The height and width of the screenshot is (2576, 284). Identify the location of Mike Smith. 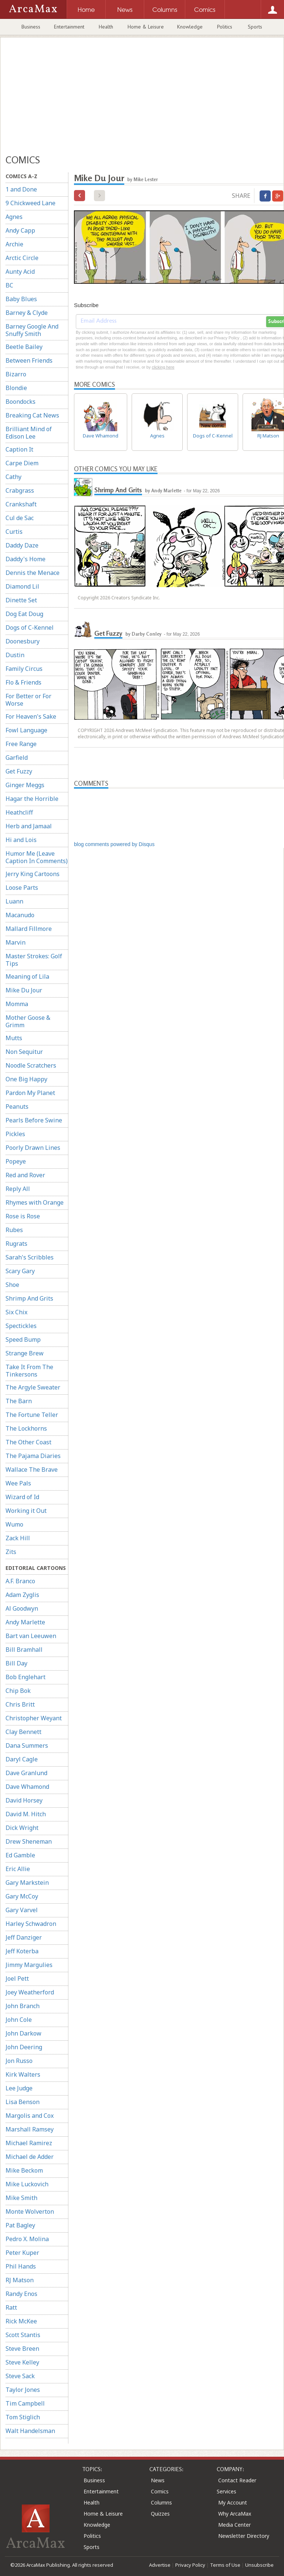
(21, 2198).